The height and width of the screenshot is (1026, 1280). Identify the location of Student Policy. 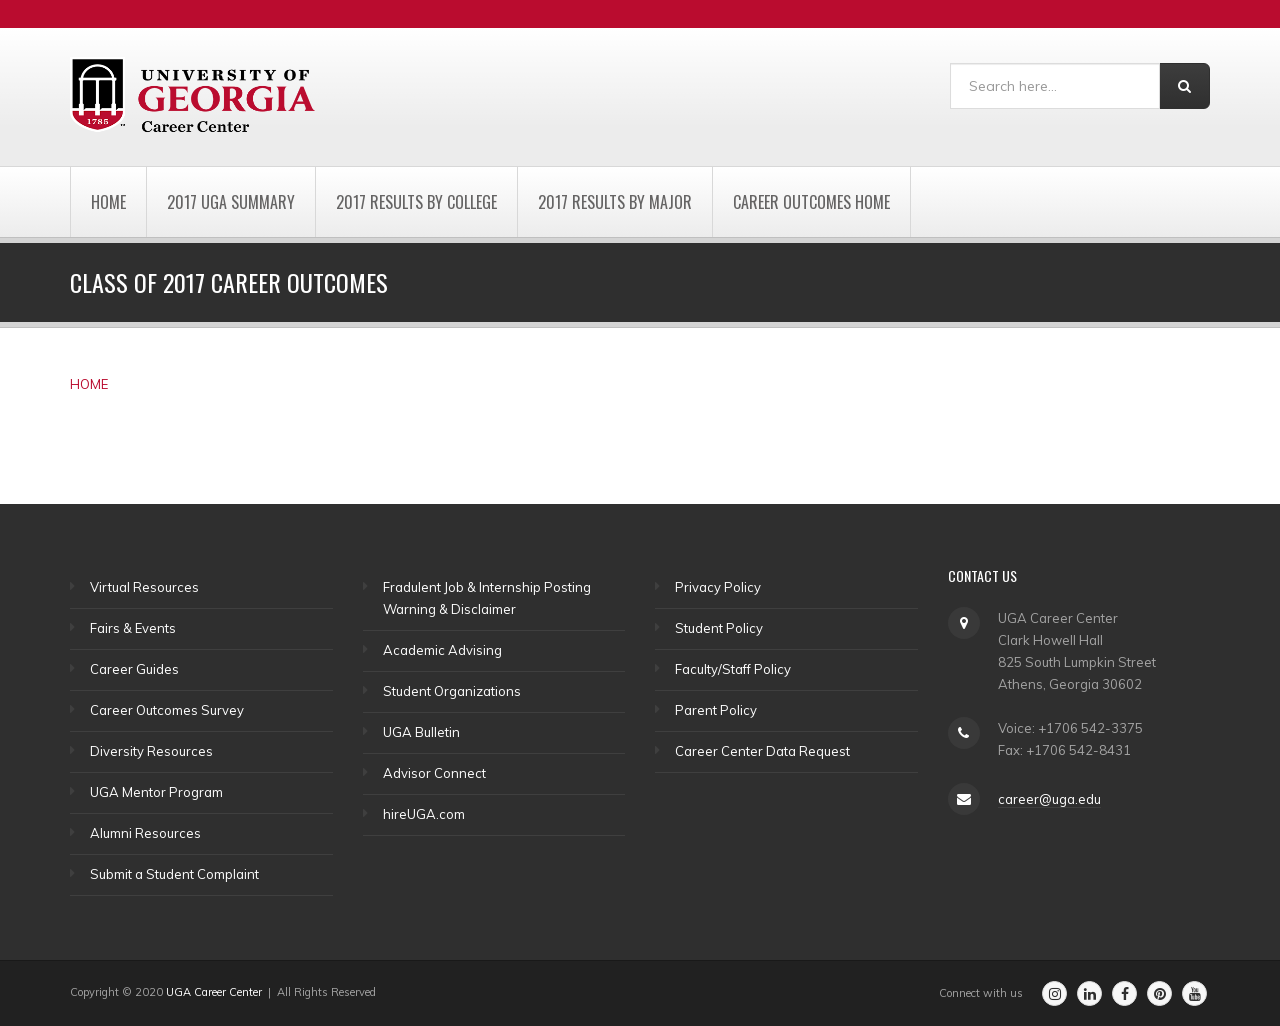
(719, 628).